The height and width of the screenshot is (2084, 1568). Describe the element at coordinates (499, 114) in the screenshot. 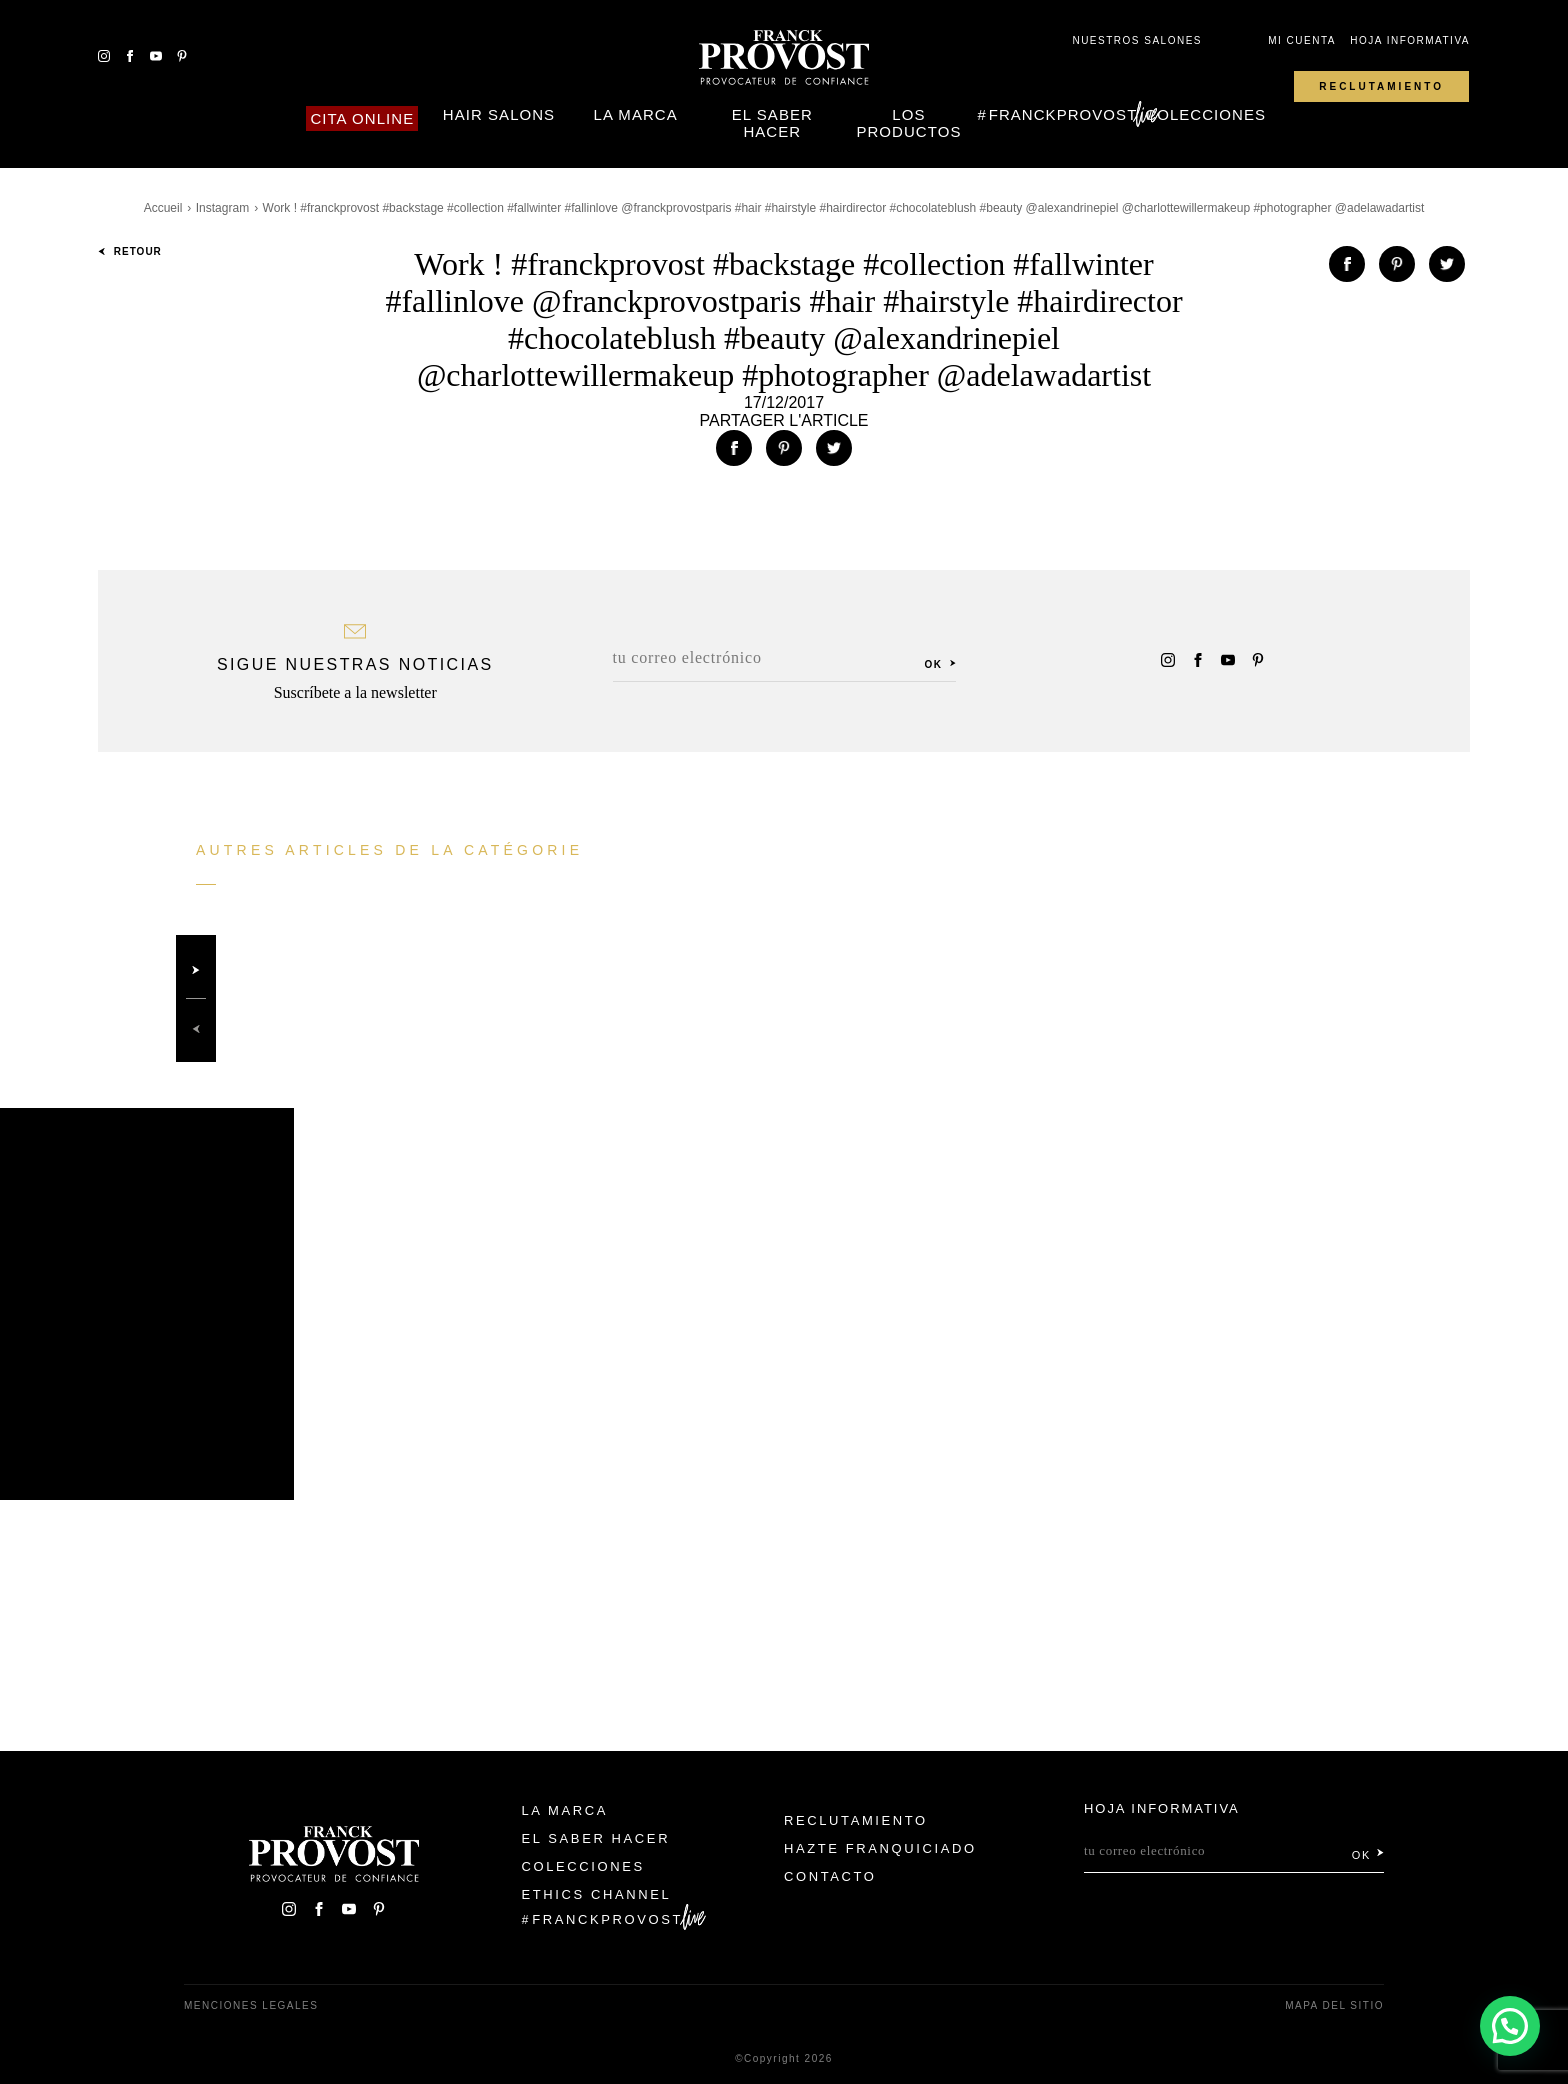

I see `Hair Salons` at that location.